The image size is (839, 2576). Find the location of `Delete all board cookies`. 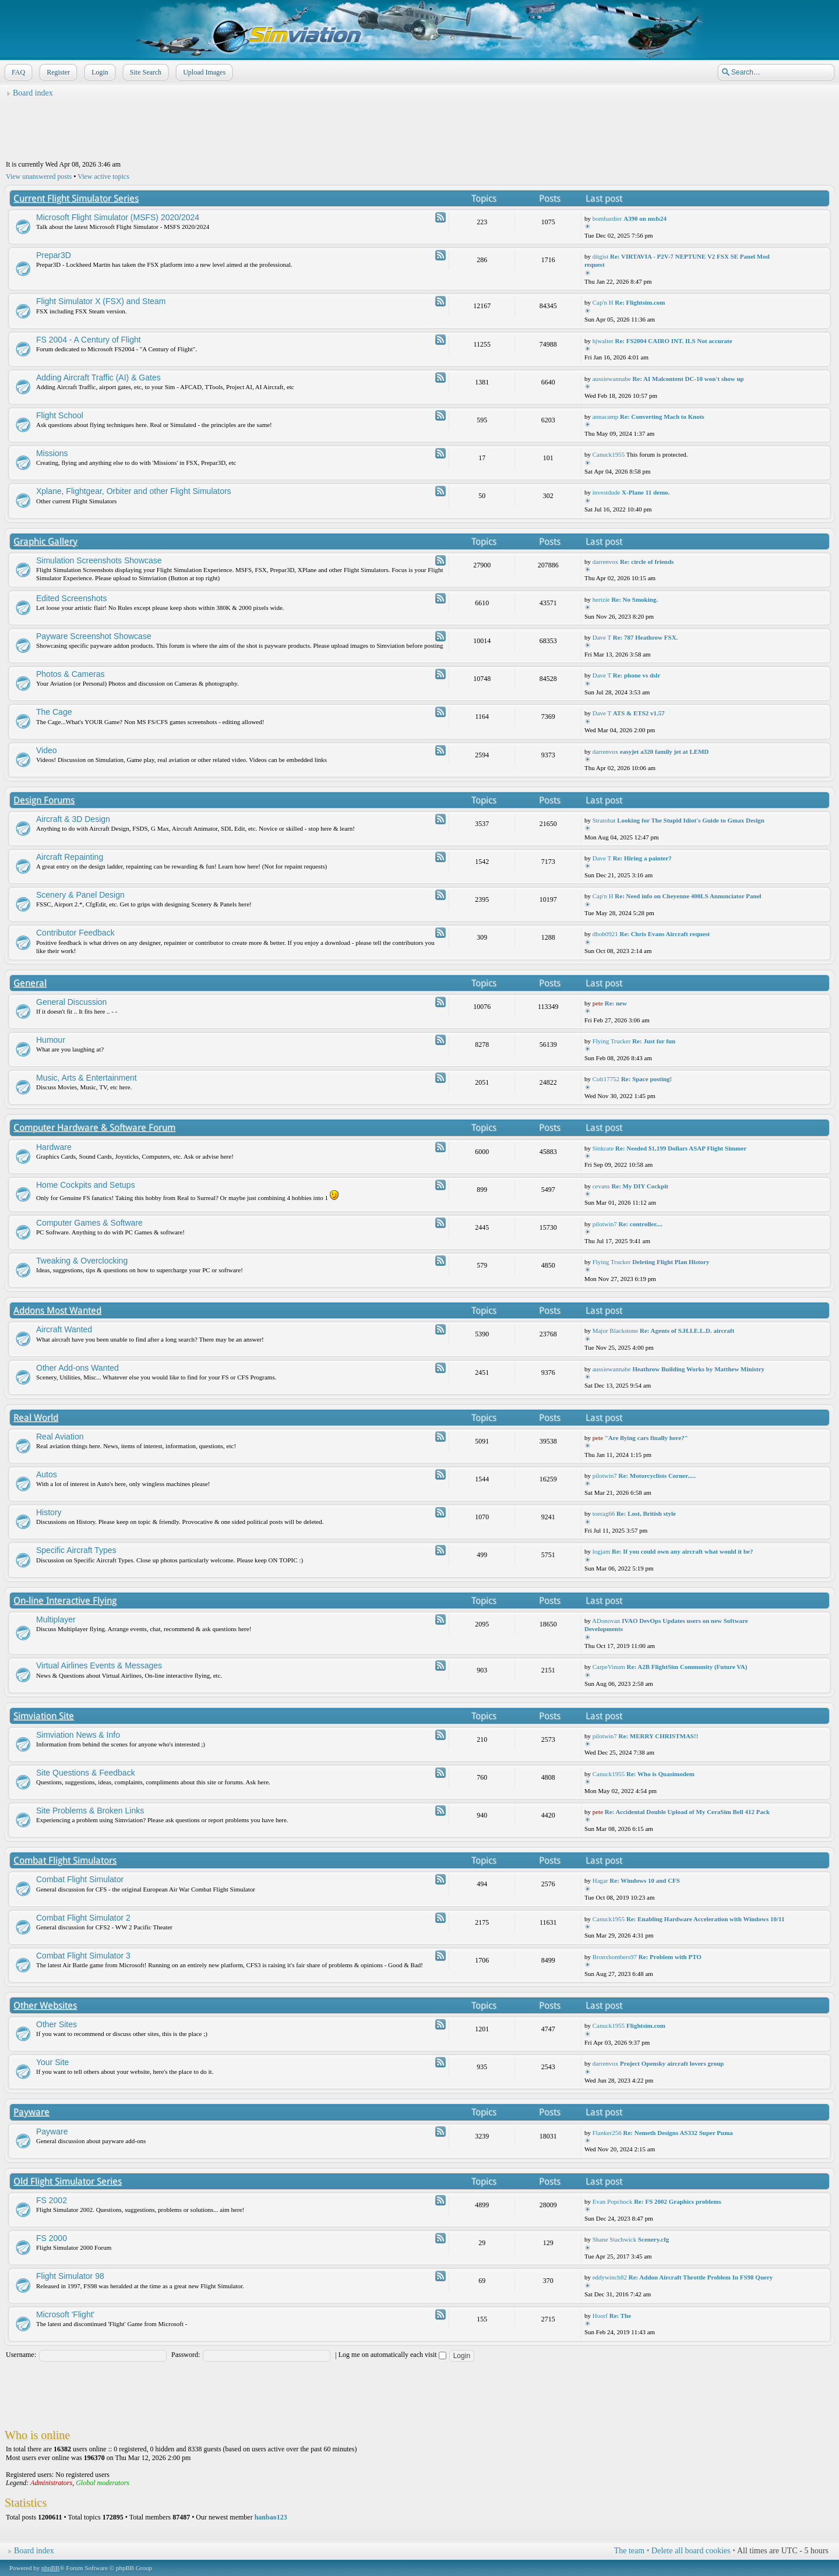

Delete all board cookies is located at coordinates (691, 2550).